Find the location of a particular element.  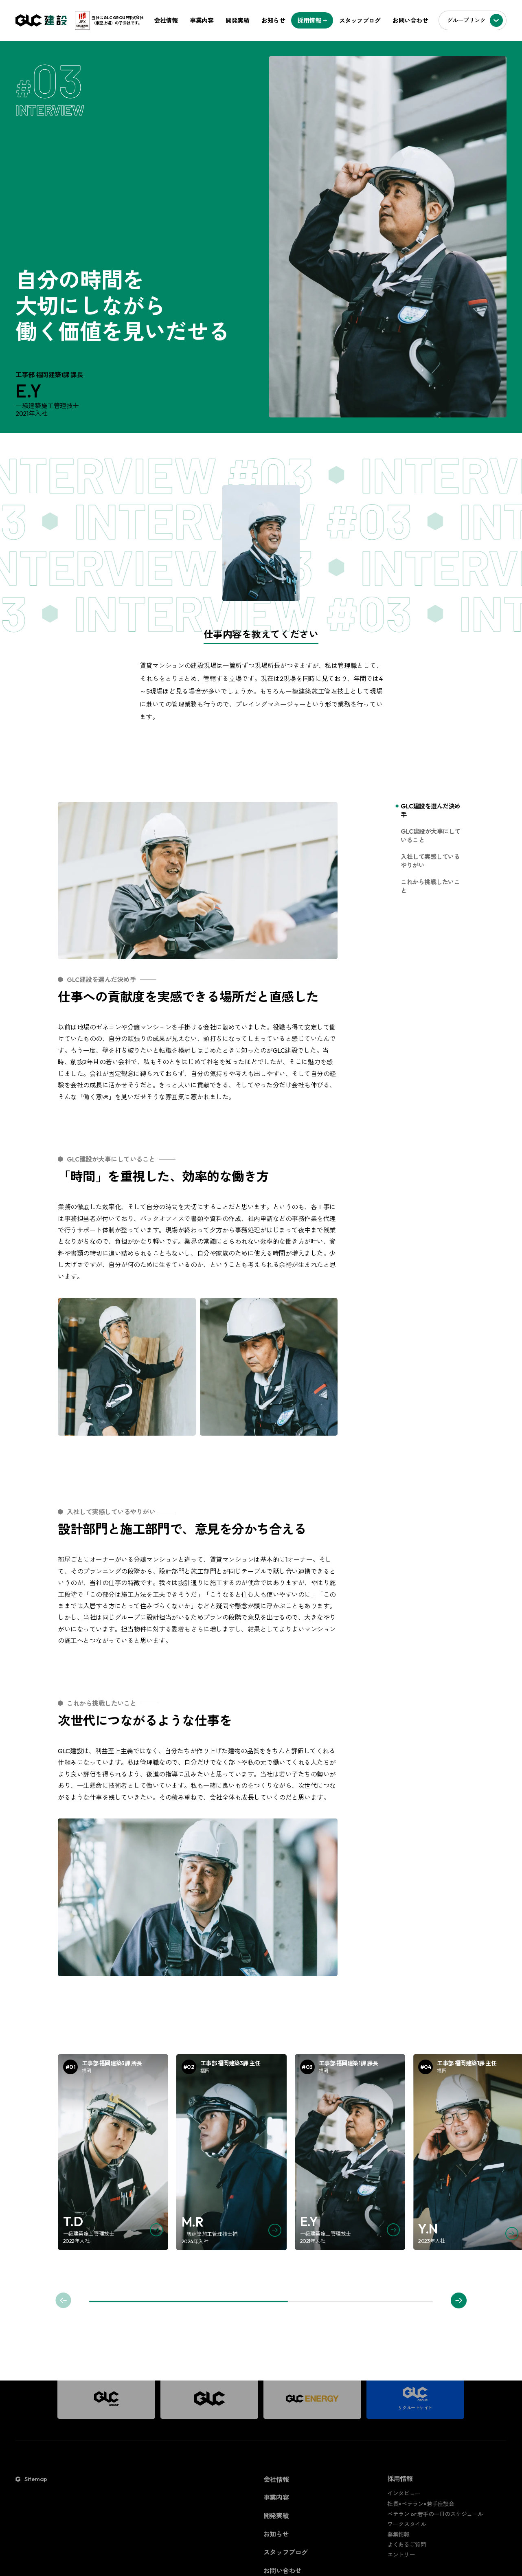

事業内容 is located at coordinates (201, 20).